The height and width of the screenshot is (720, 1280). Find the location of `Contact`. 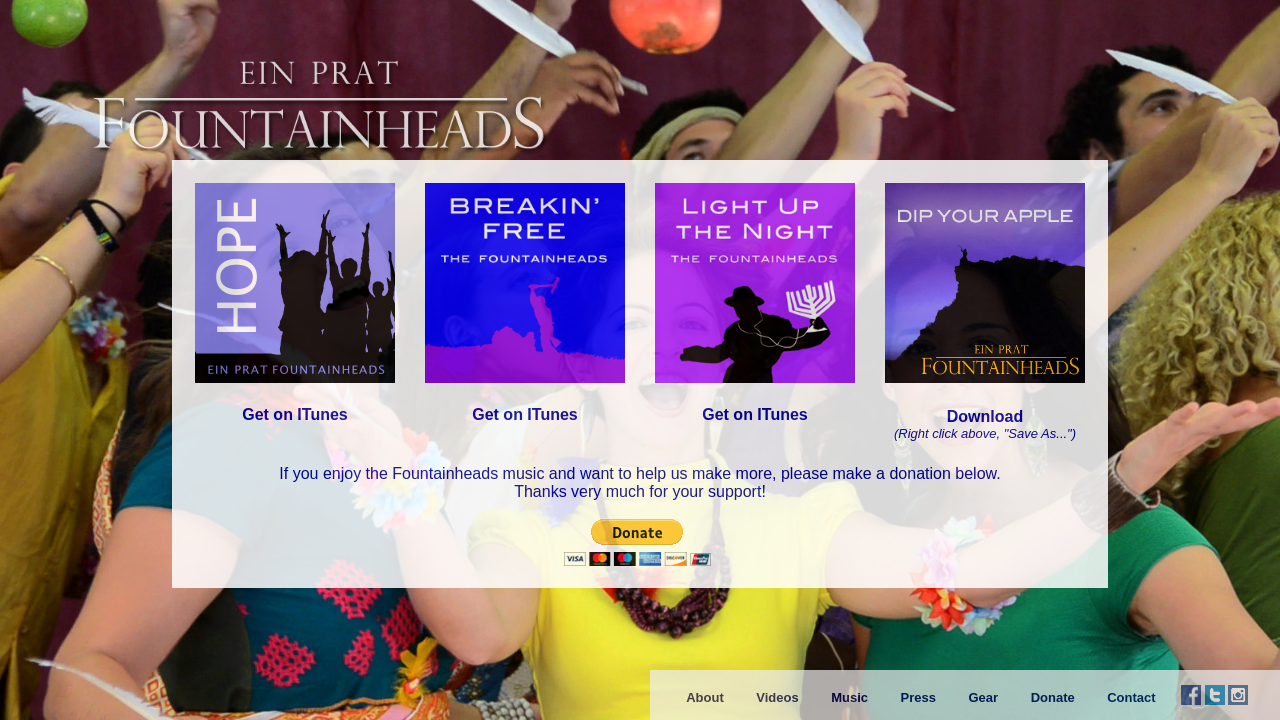

Contact is located at coordinates (1131, 697).